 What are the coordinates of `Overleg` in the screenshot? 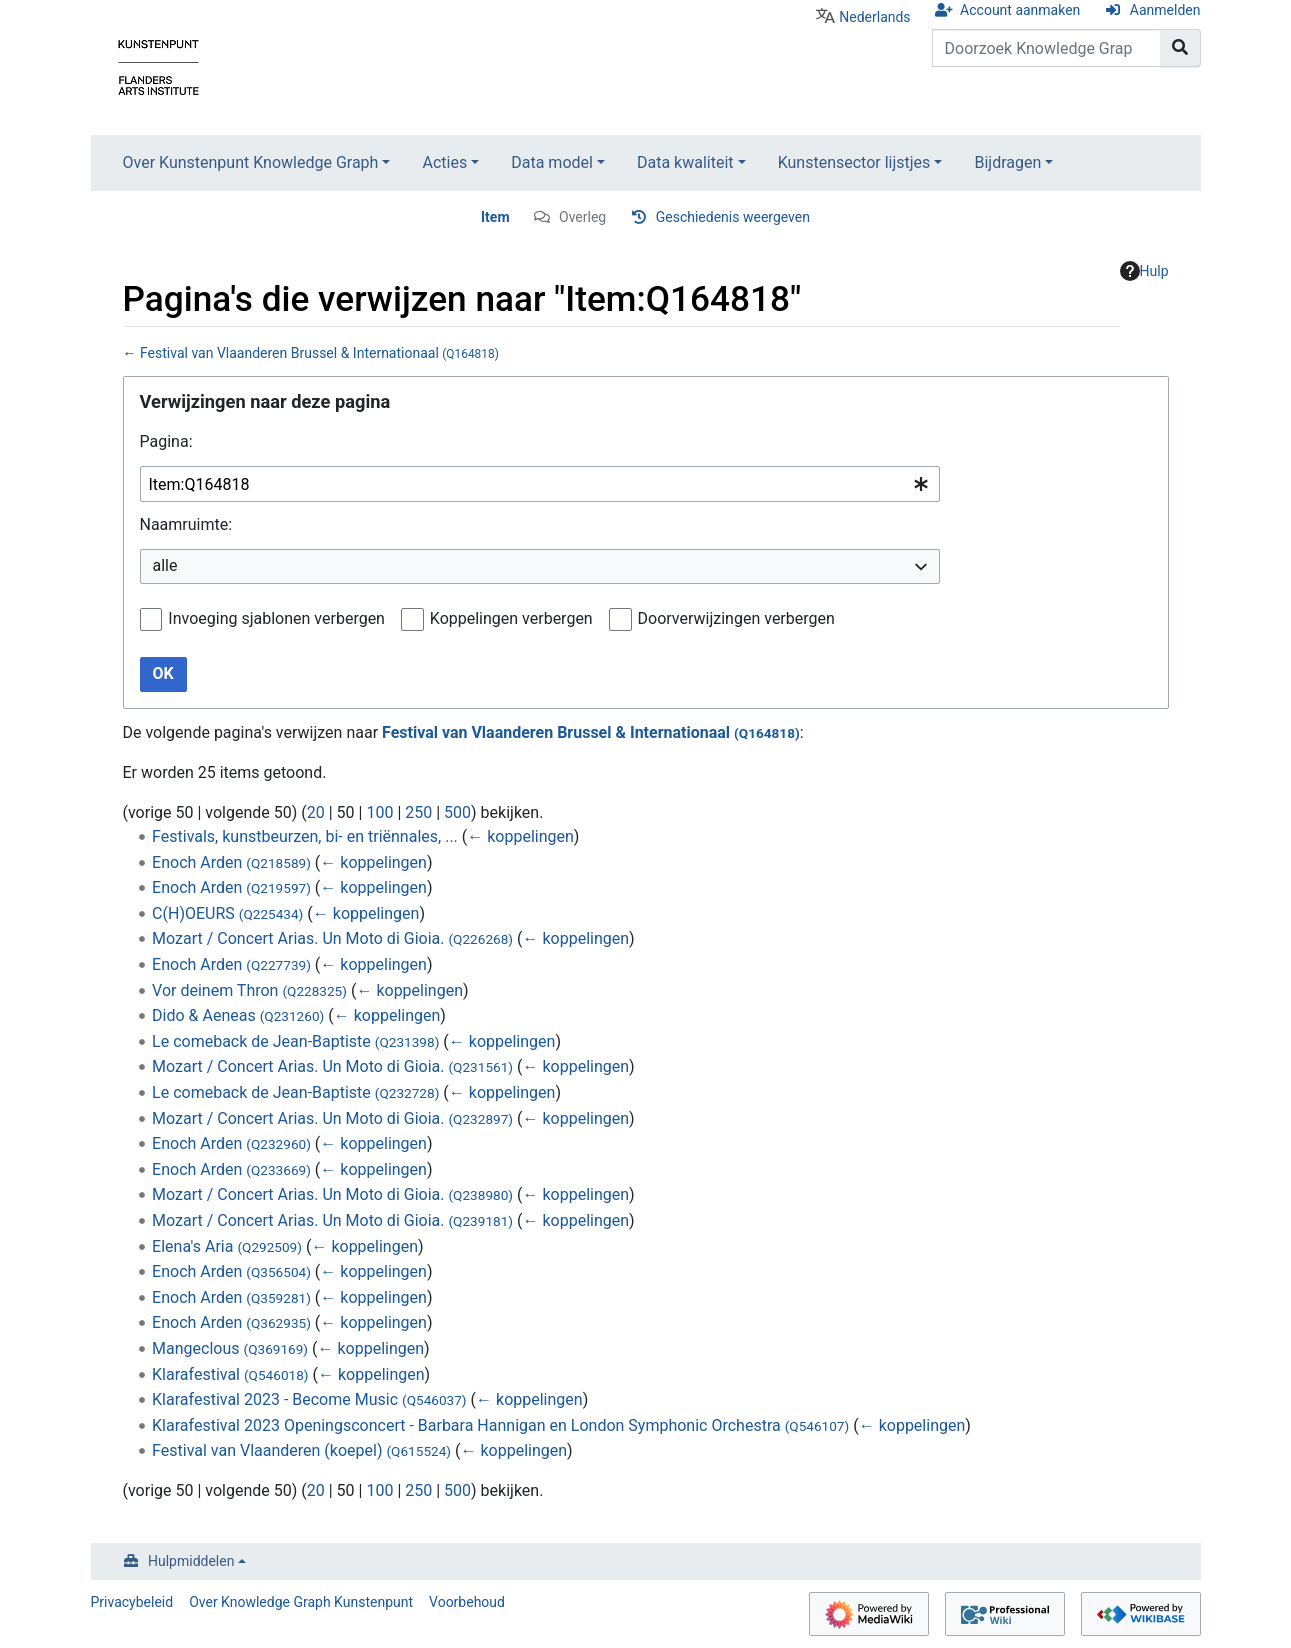 It's located at (582, 217).